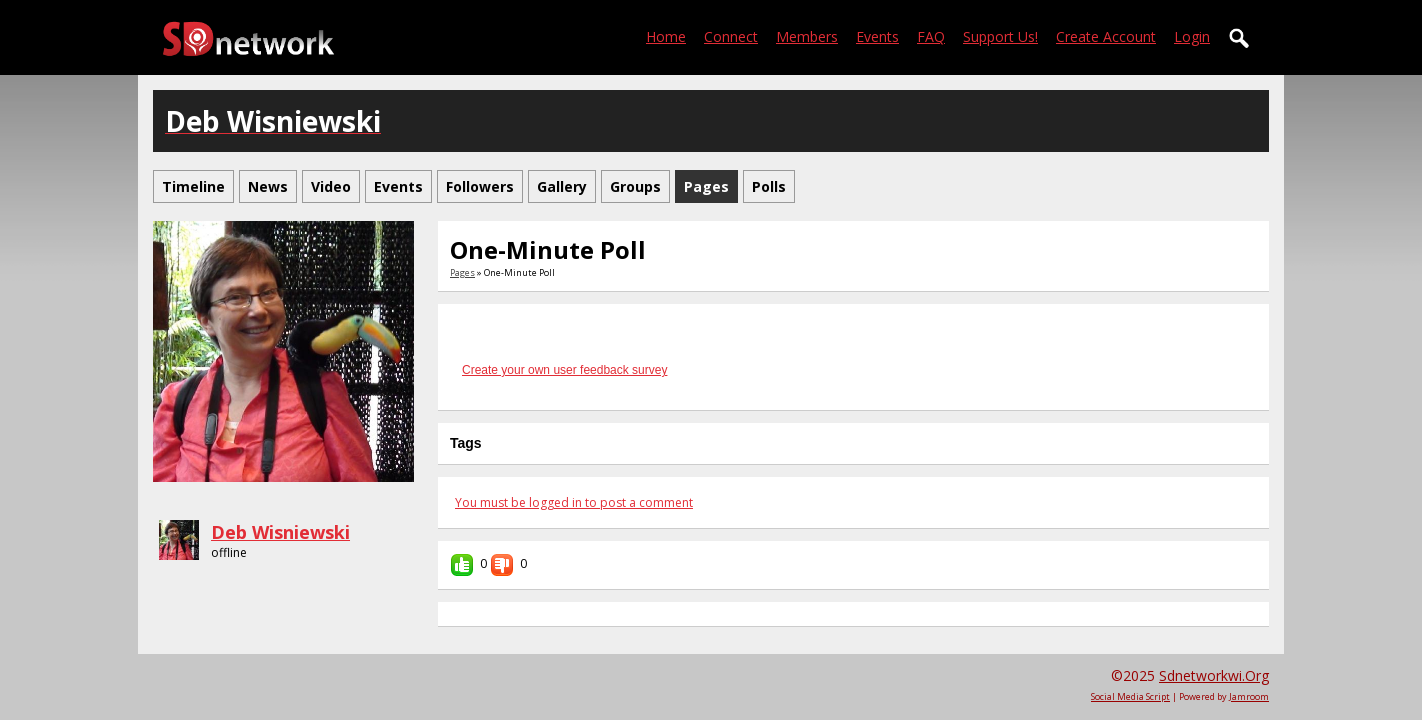 This screenshot has height=720, width=1422. I want to click on Support Us!, so click(1000, 36).